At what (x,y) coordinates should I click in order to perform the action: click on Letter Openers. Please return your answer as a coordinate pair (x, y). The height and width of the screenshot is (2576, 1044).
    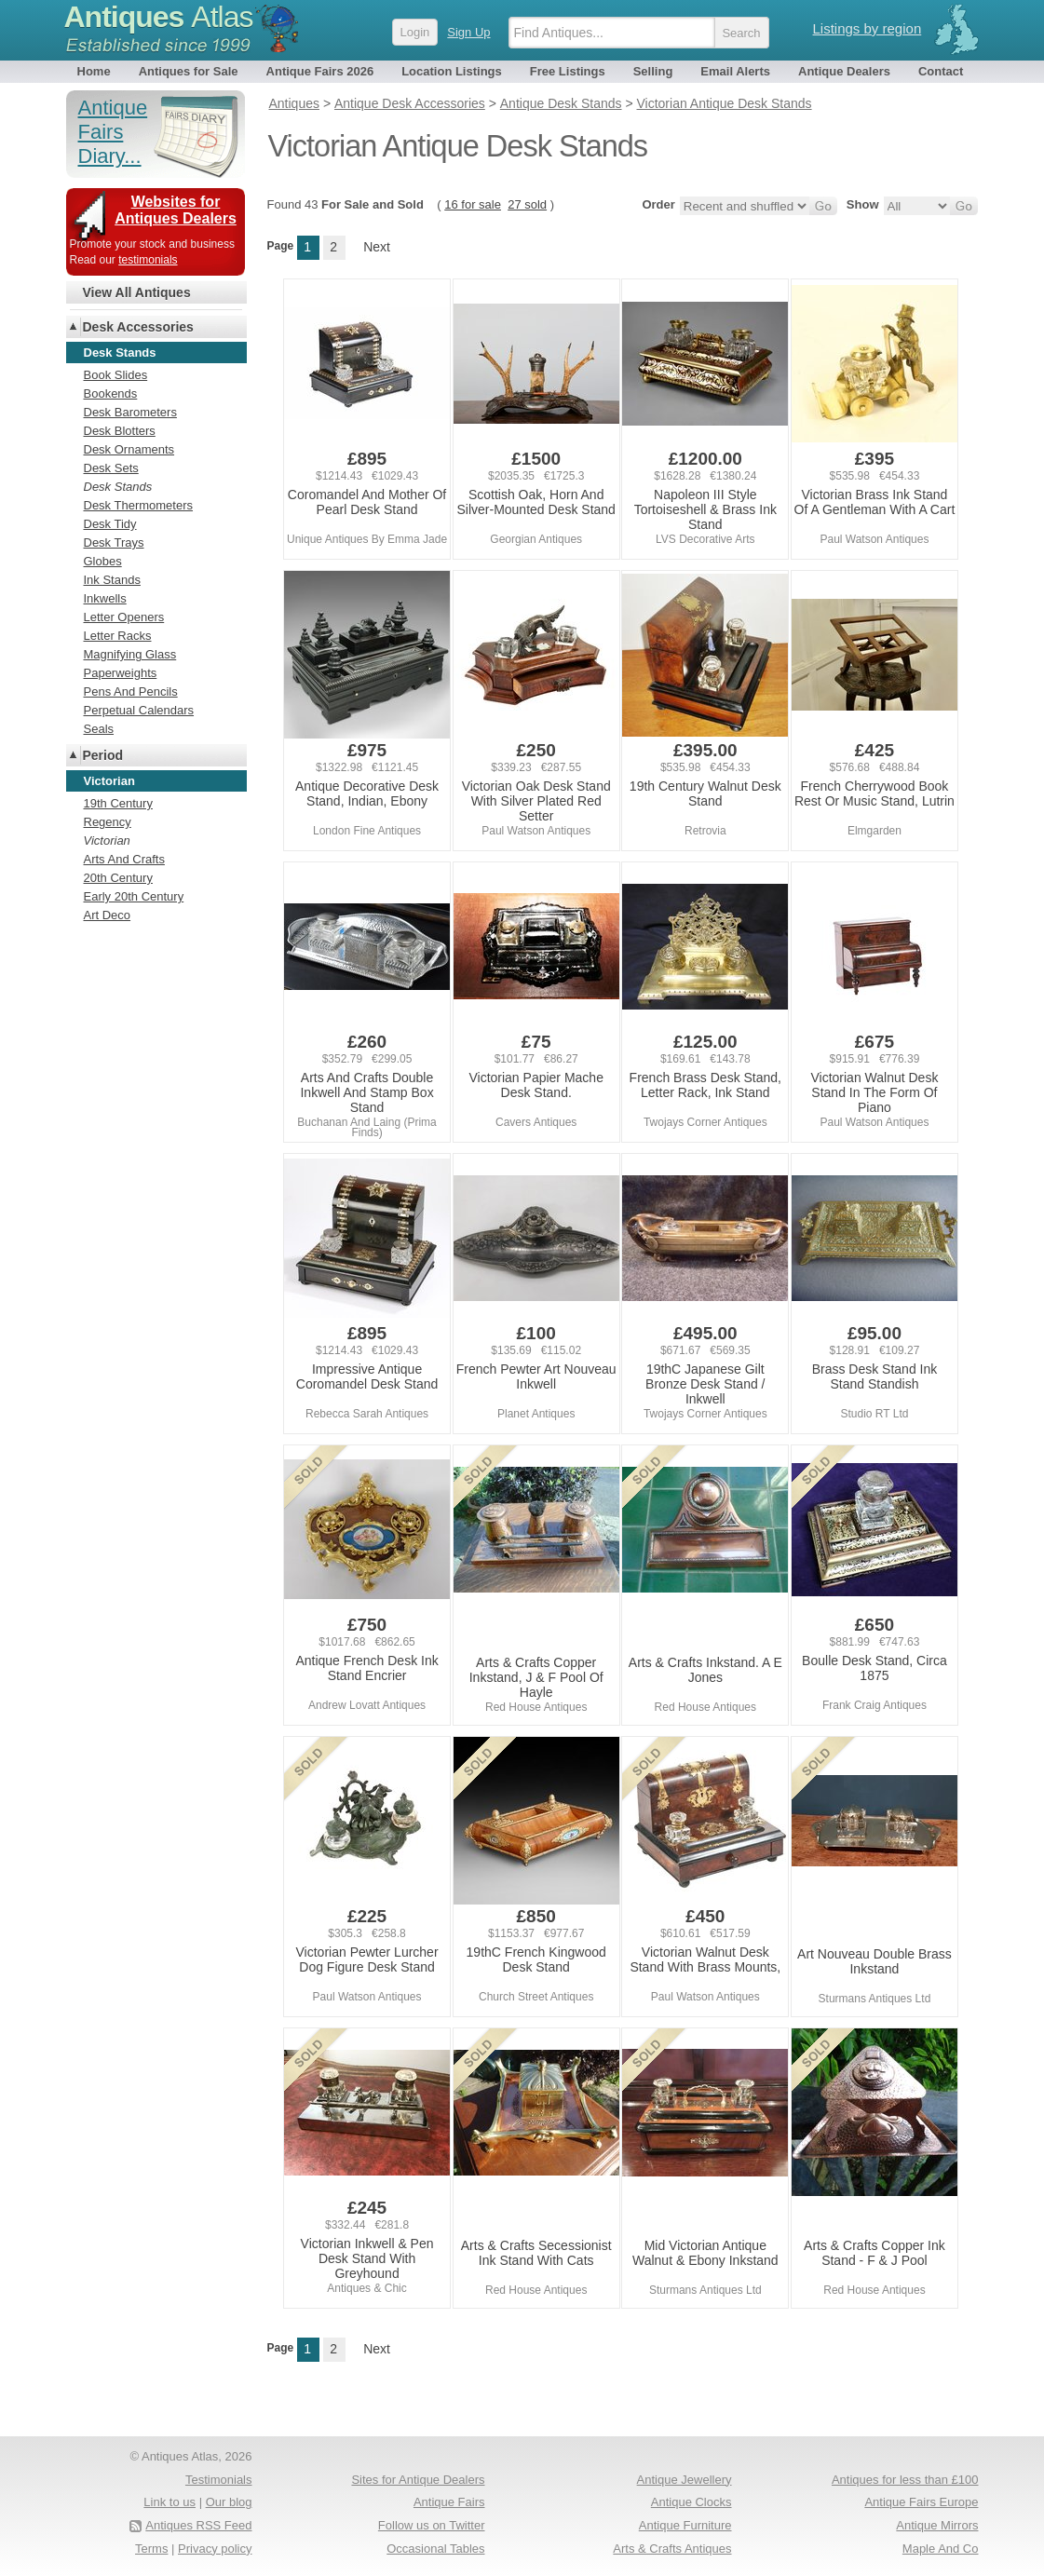
    Looking at the image, I should click on (124, 617).